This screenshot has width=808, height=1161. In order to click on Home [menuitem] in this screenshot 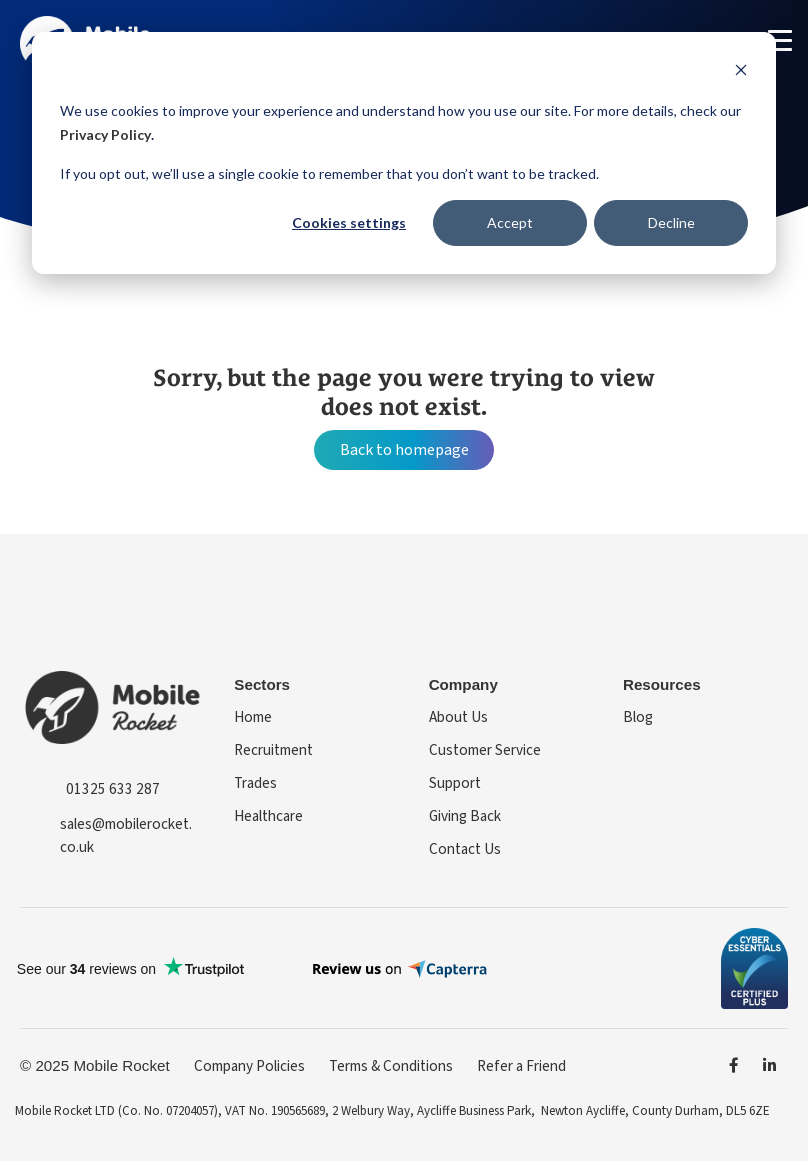, I will do `click(253, 717)`.